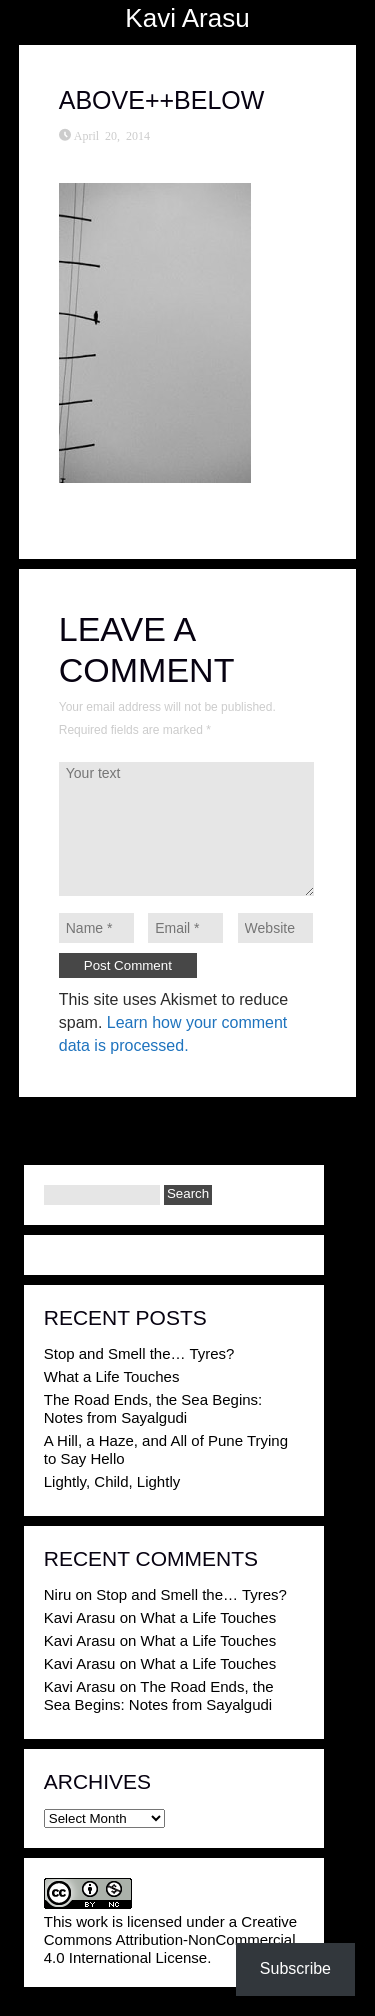  What do you see at coordinates (139, 1353) in the screenshot?
I see `Stop and Smell the… Tyres?` at bounding box center [139, 1353].